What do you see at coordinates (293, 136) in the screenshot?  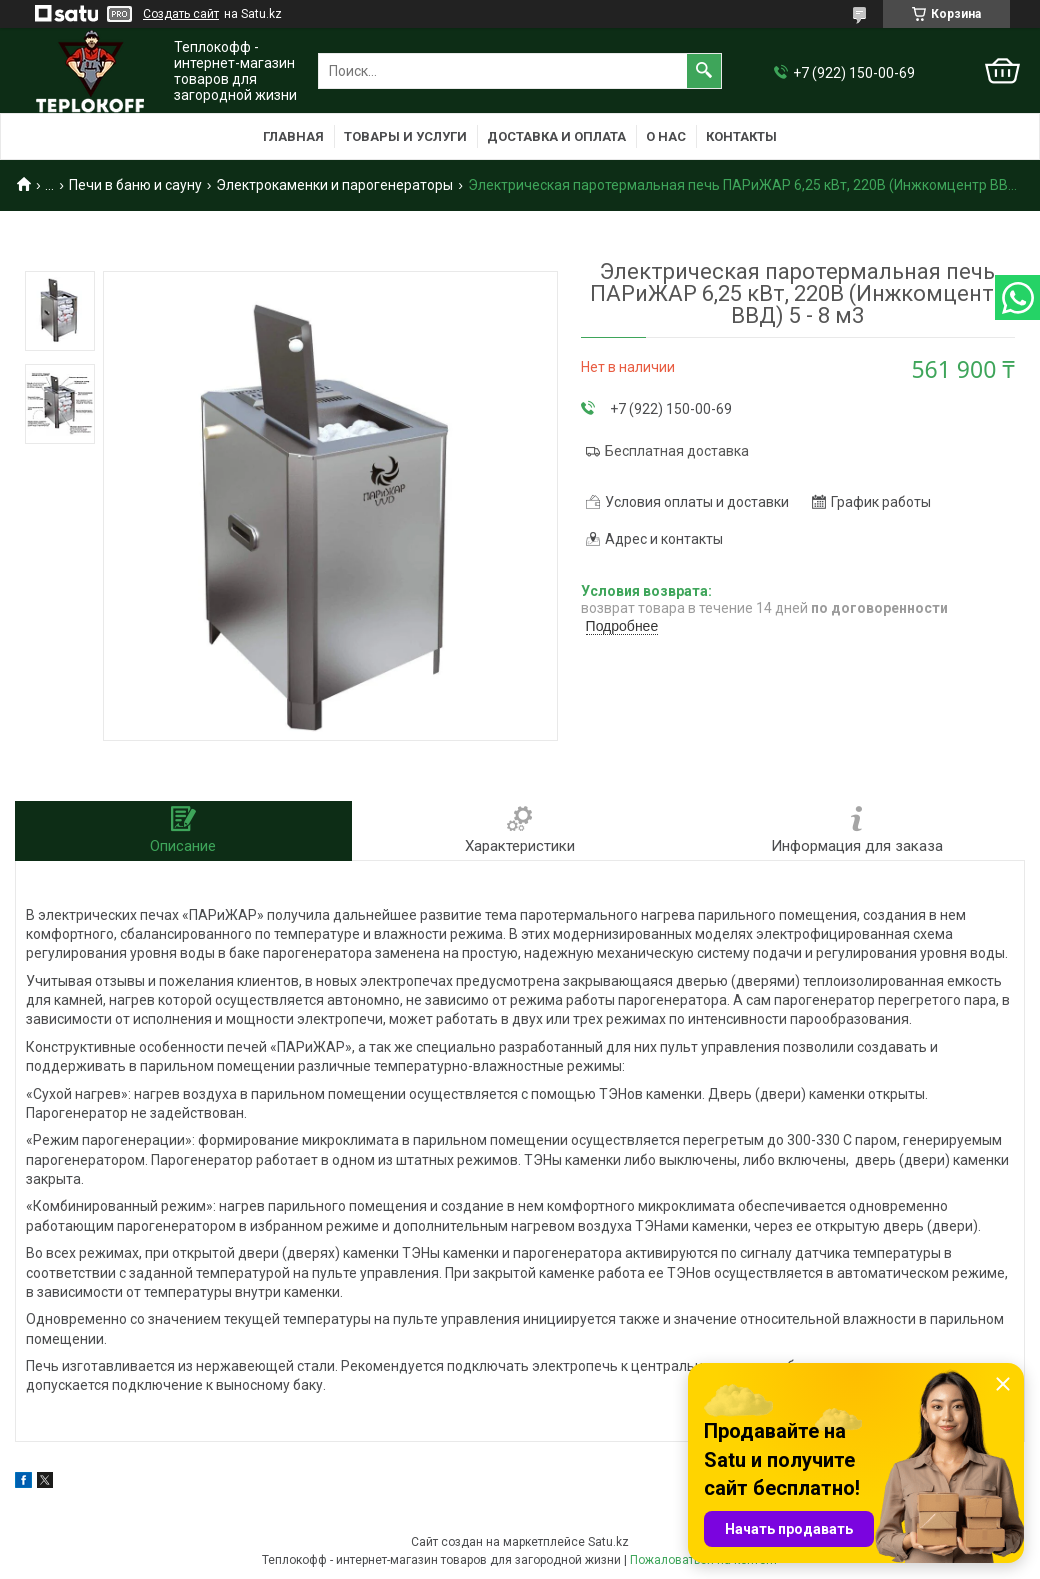 I see `Главная` at bounding box center [293, 136].